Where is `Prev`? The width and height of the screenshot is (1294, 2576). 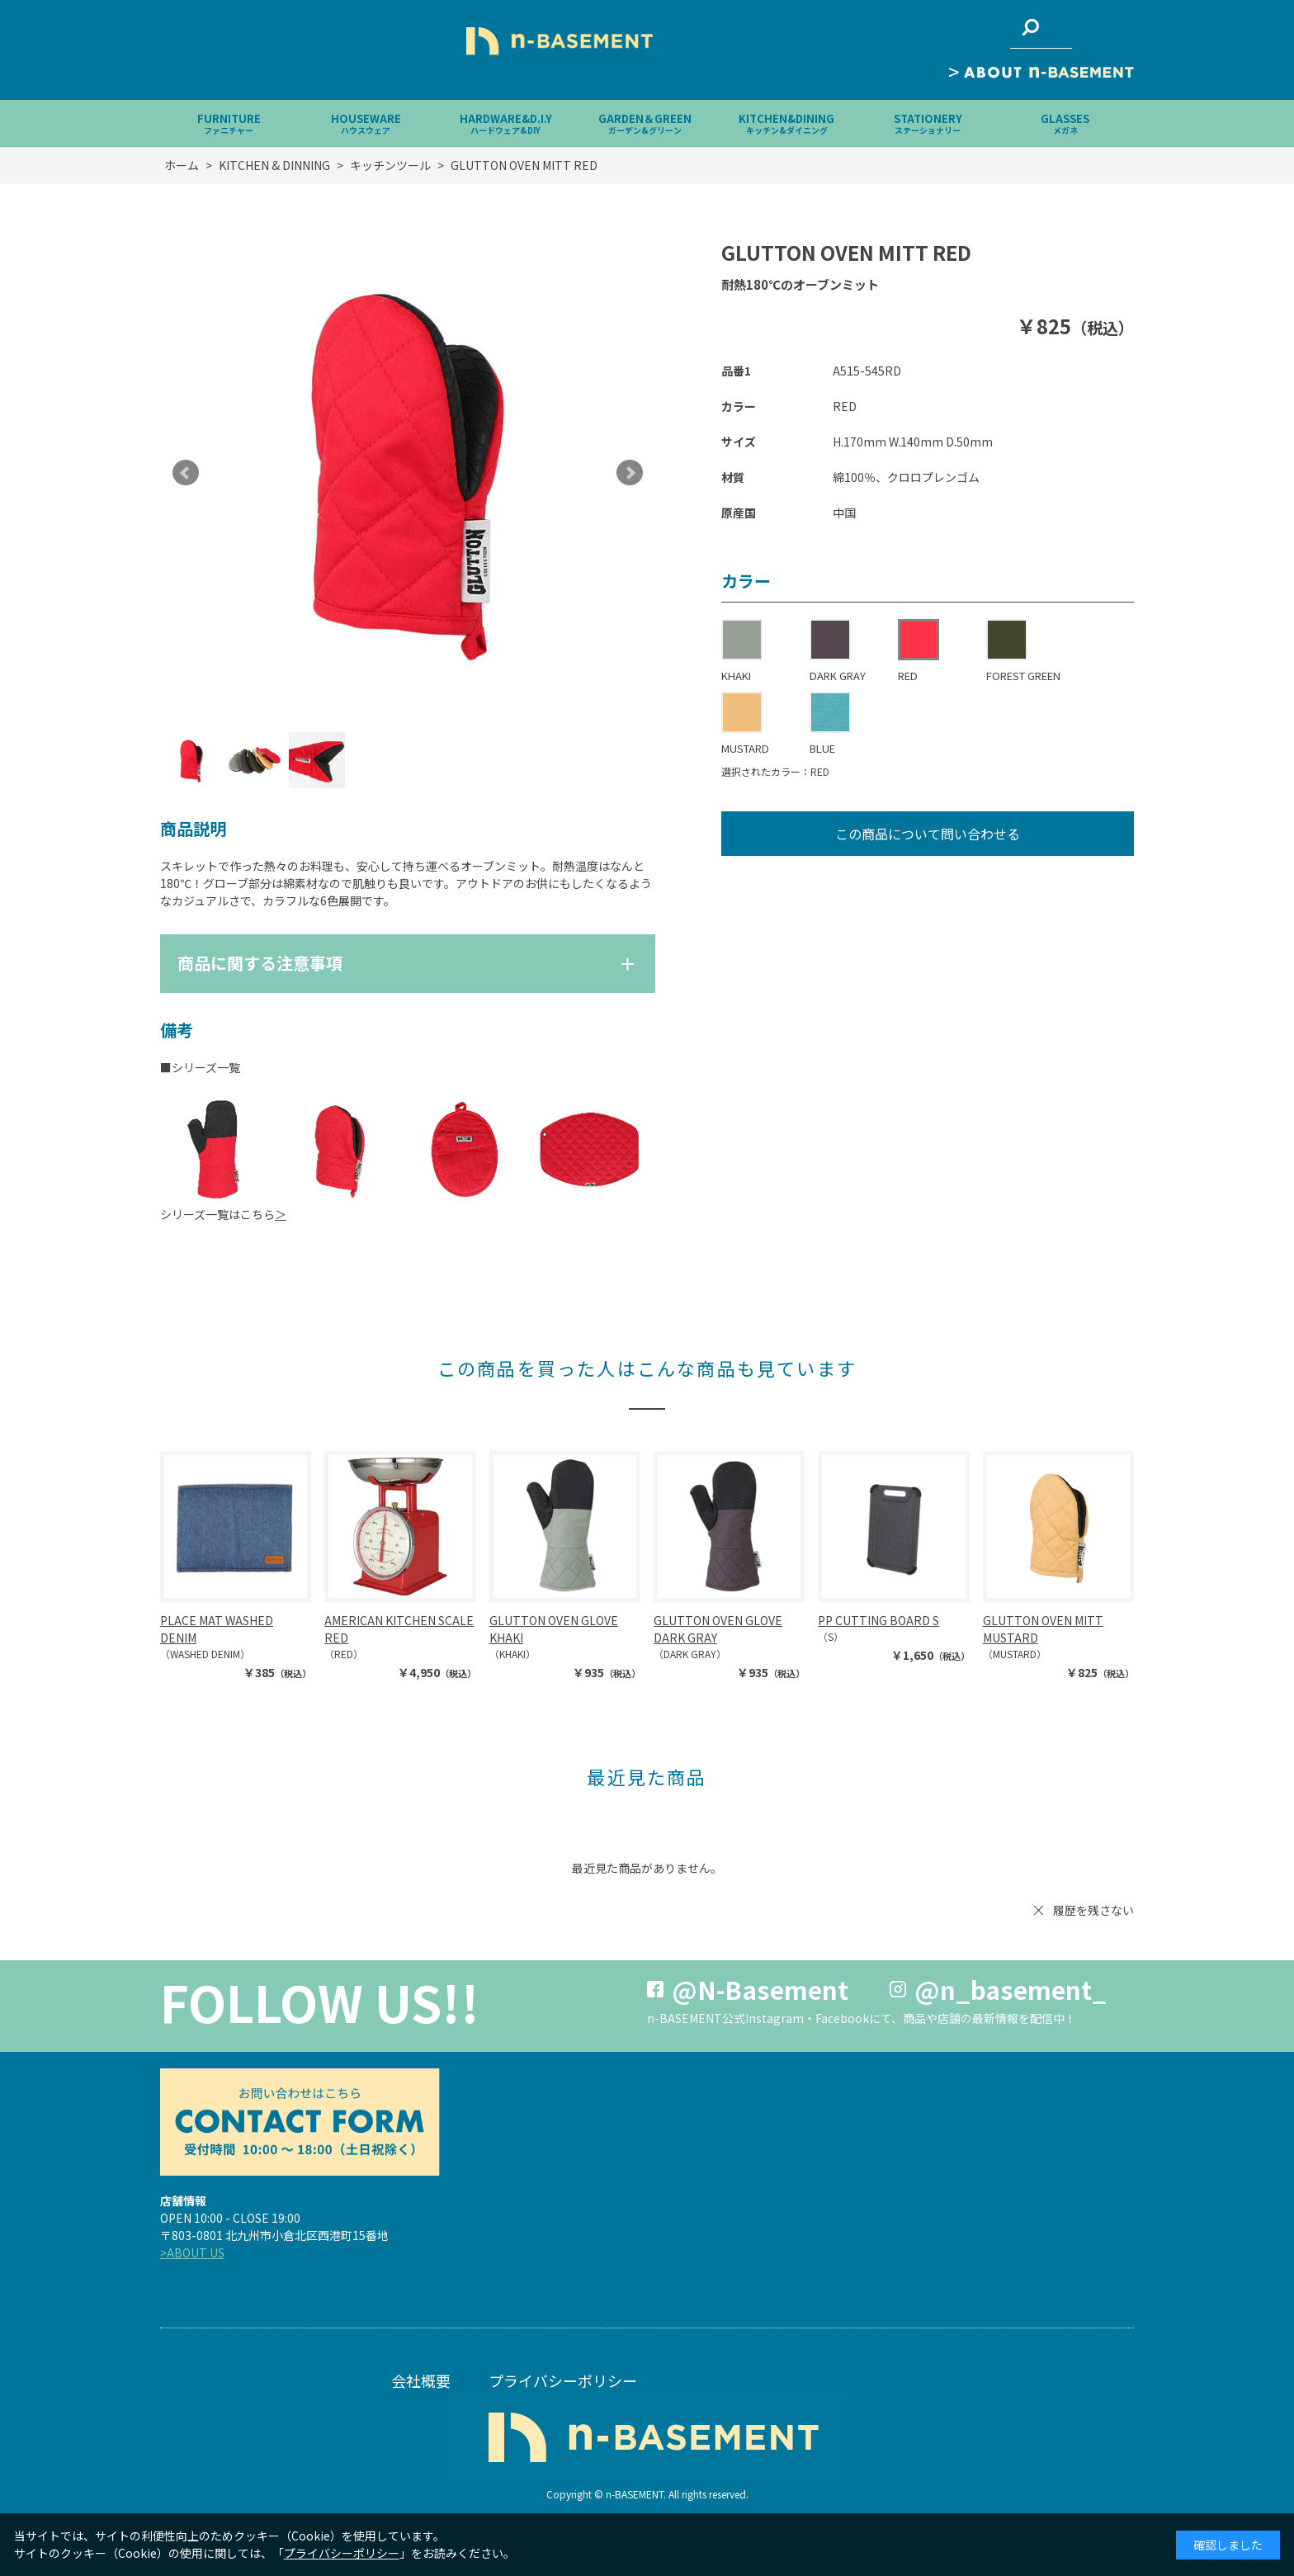 Prev is located at coordinates (185, 473).